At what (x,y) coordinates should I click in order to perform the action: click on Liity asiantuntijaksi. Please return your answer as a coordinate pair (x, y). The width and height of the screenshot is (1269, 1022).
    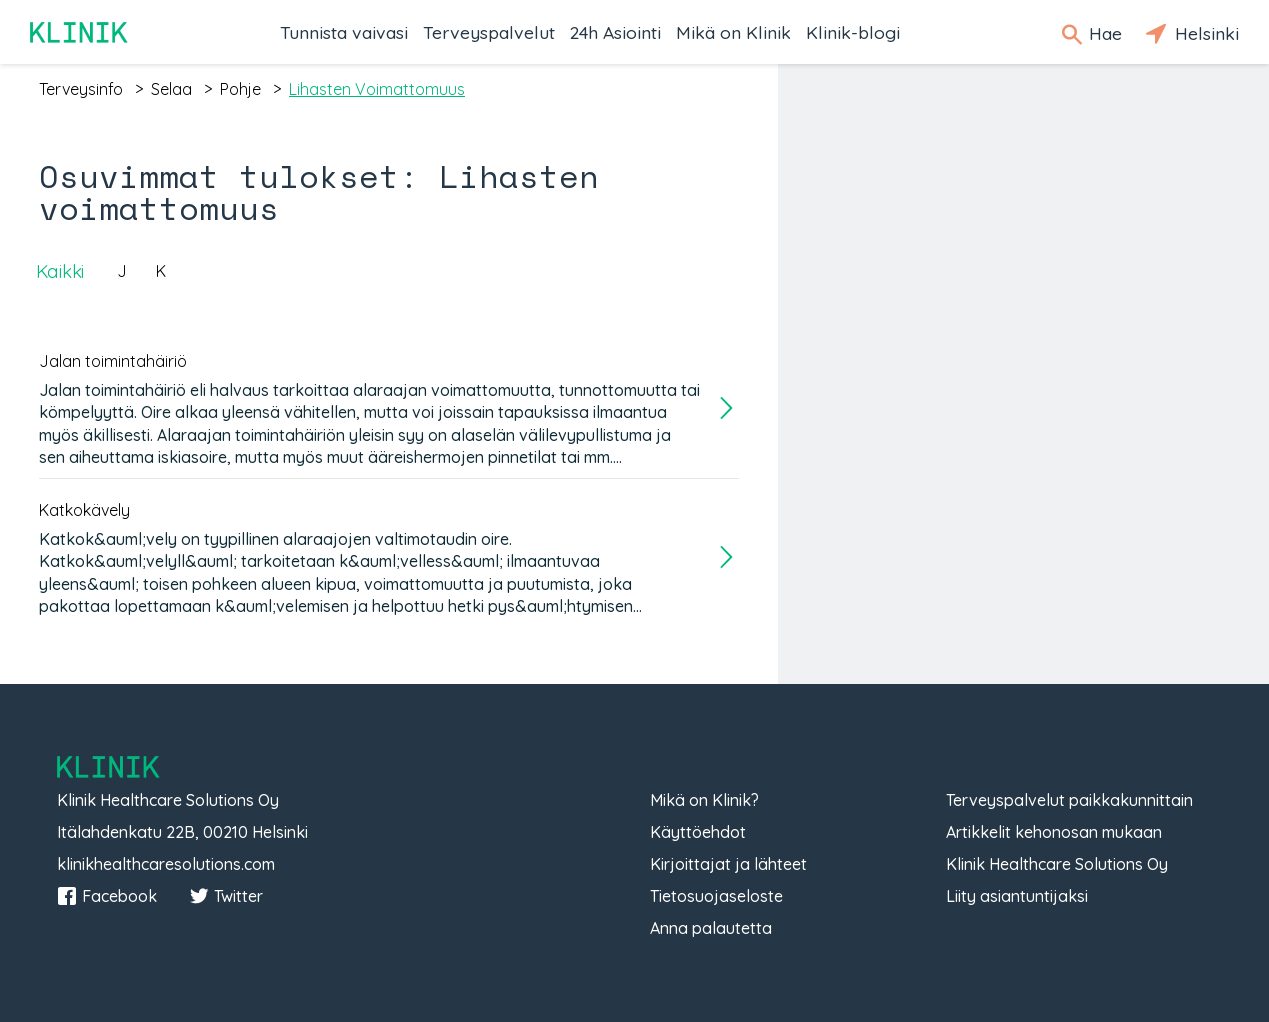
    Looking at the image, I should click on (1017, 896).